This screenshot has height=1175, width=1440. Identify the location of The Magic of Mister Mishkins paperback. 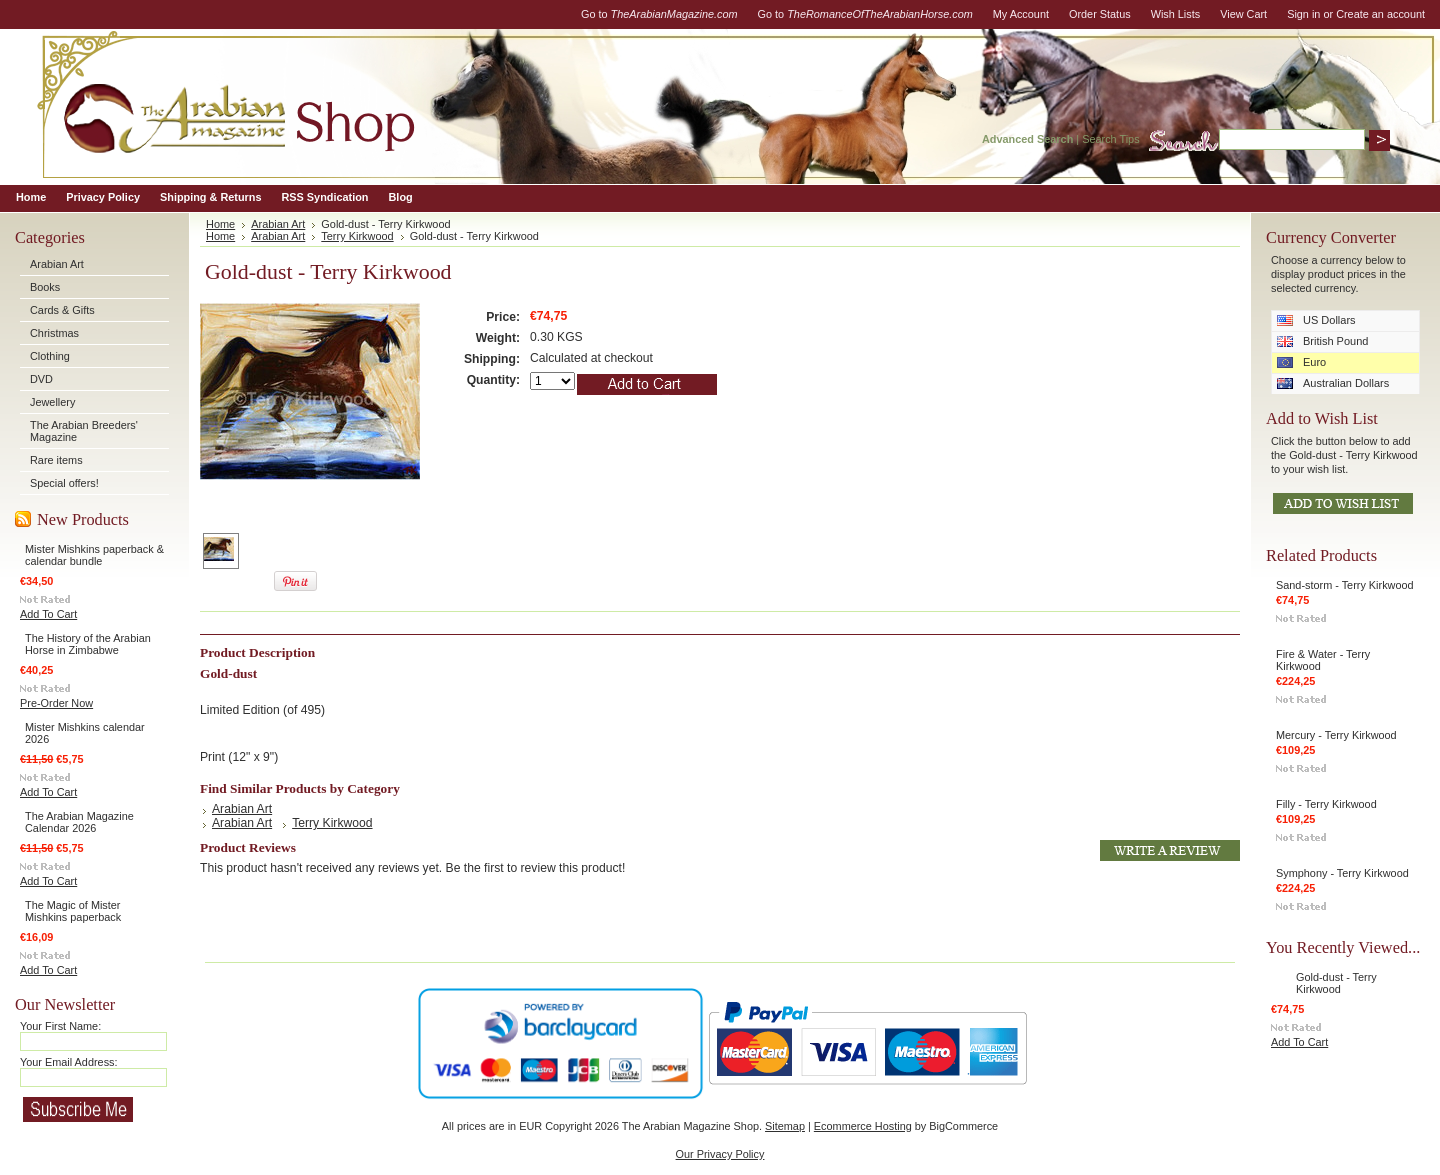
(73, 911).